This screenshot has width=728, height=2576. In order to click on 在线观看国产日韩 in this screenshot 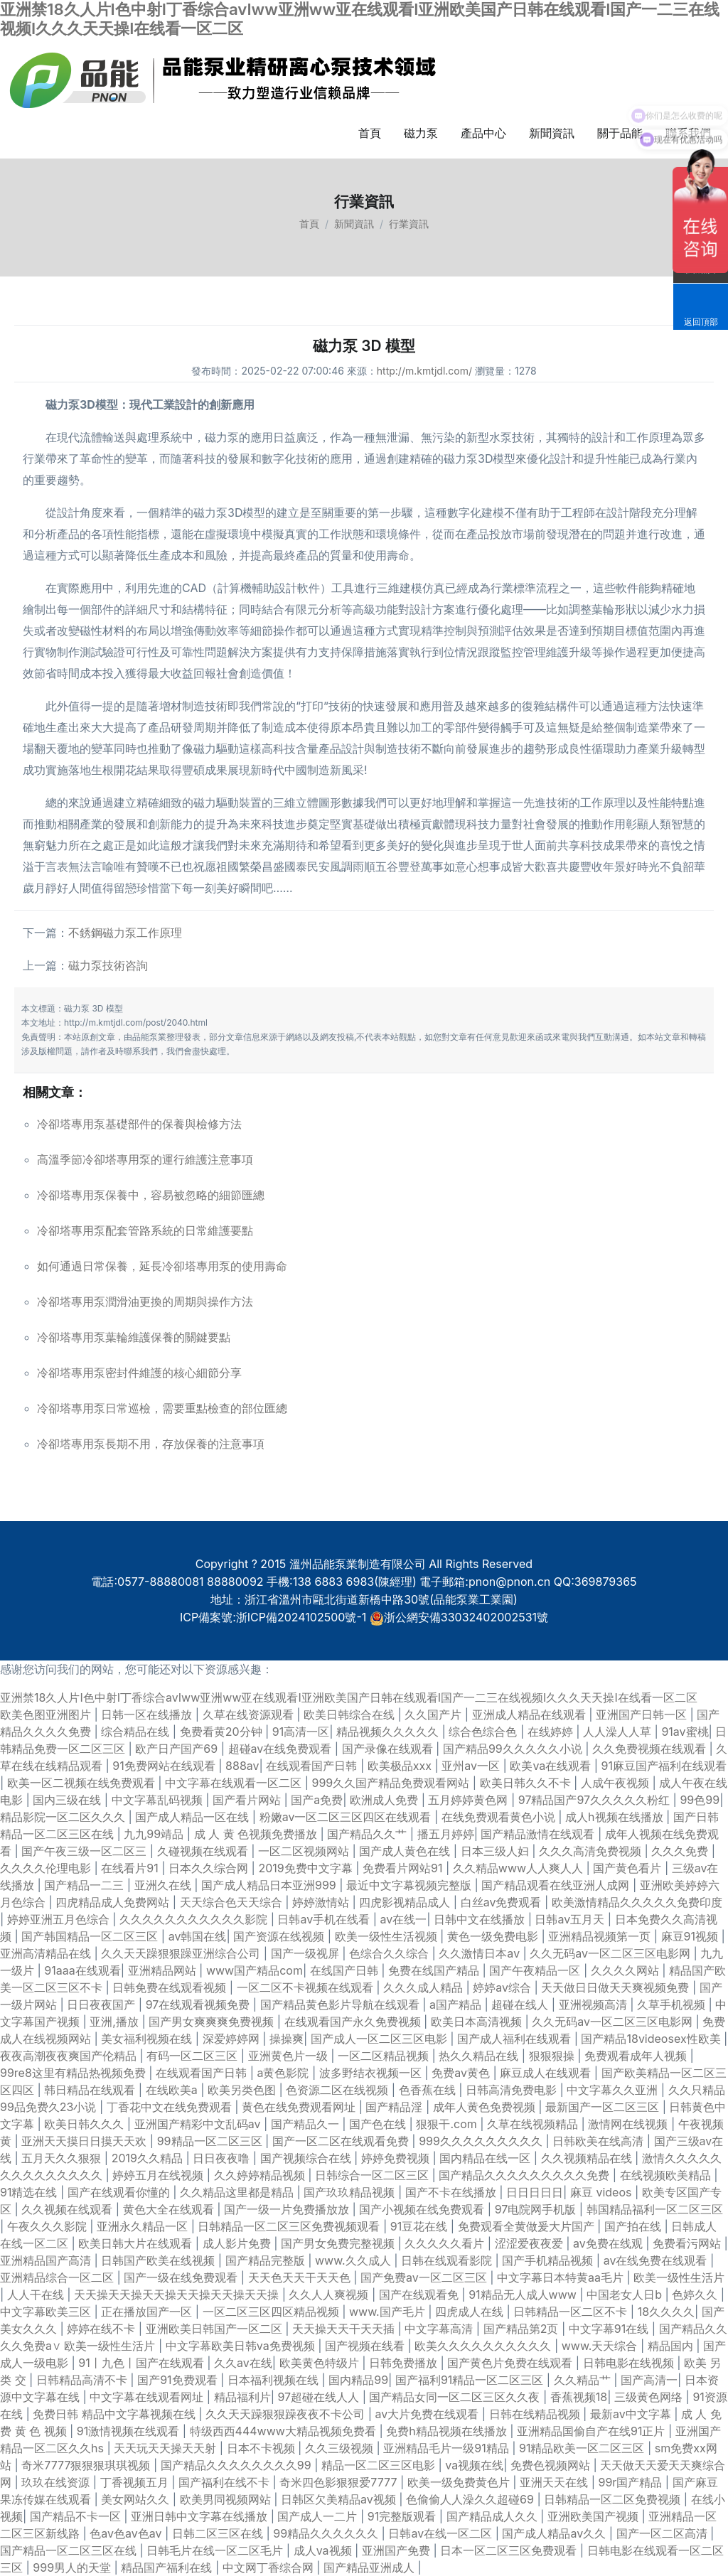, I will do `click(313, 1766)`.